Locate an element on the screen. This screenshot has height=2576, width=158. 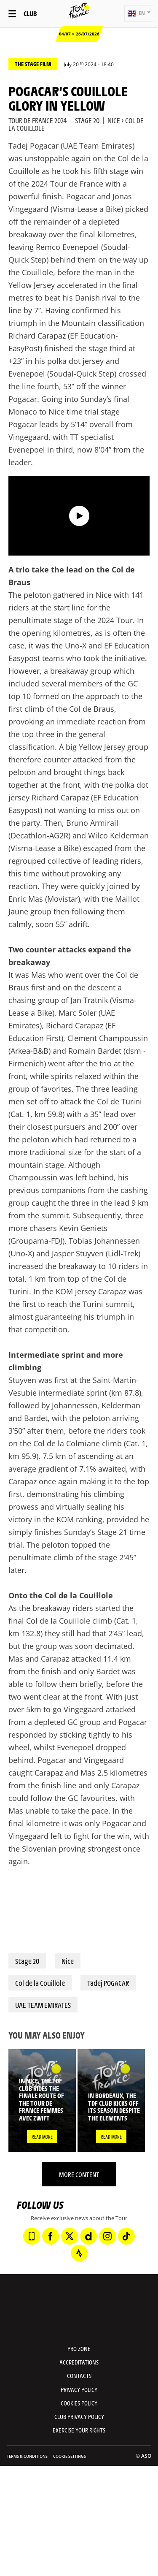
Club is located at coordinates (30, 13).